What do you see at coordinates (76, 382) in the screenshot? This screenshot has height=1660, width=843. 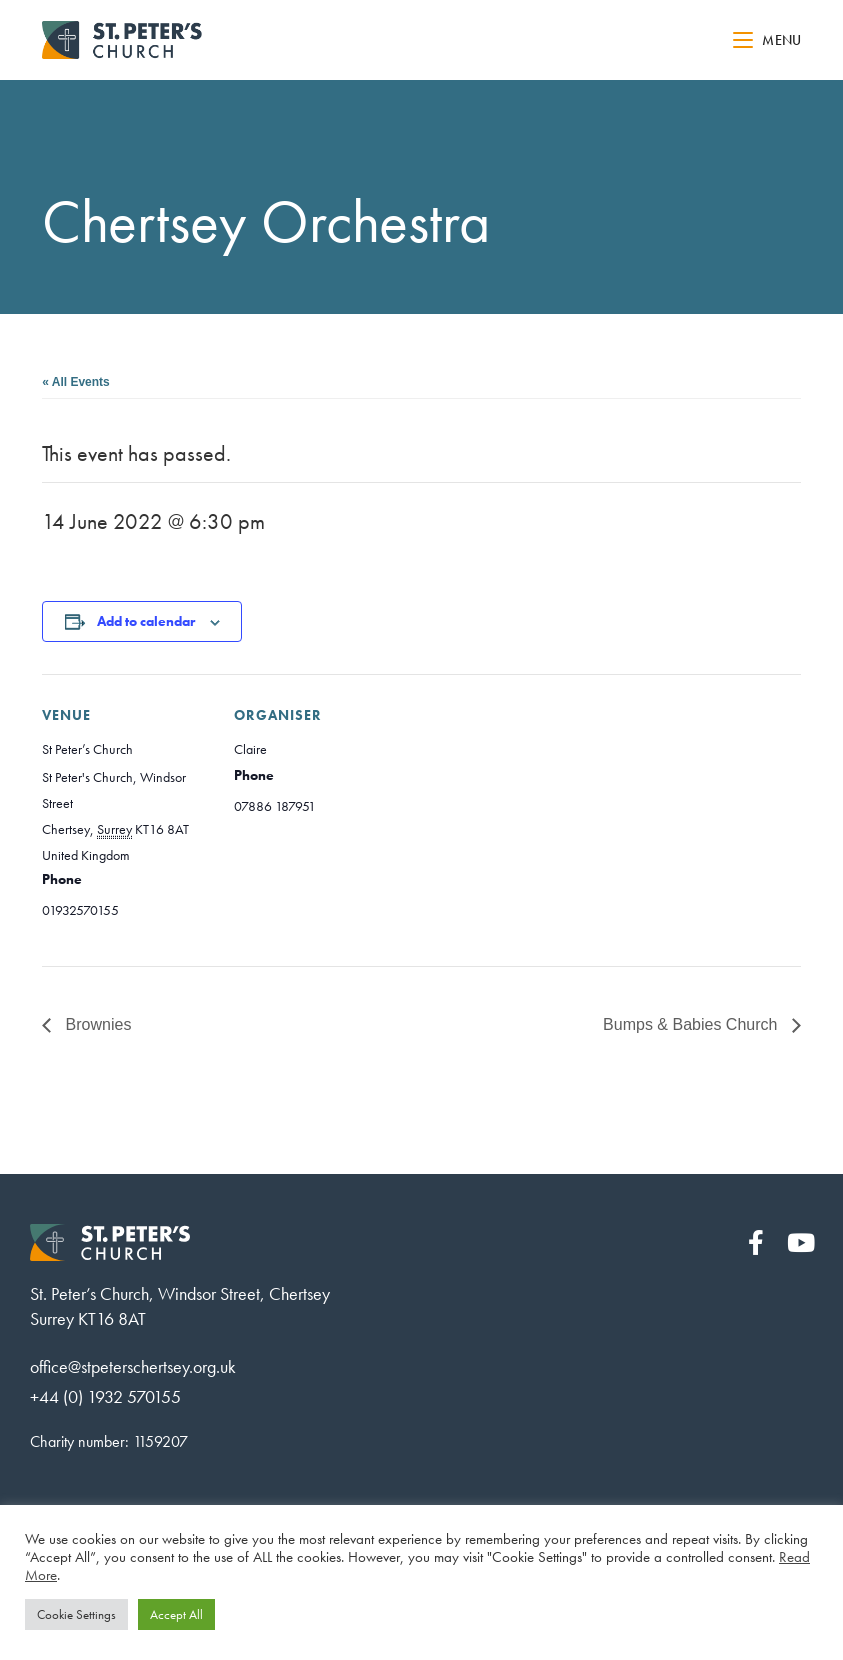 I see `« All Events` at bounding box center [76, 382].